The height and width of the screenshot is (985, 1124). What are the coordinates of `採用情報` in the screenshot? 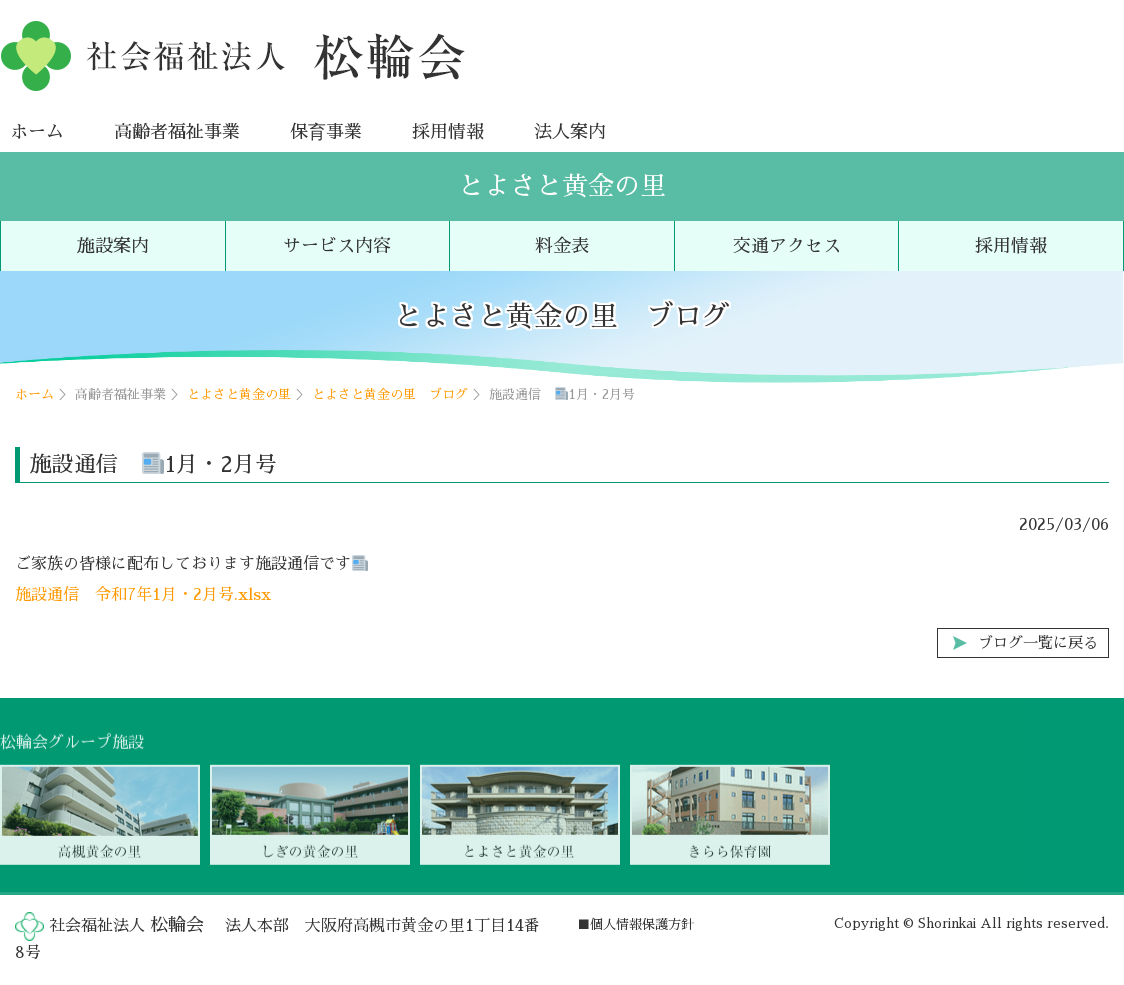 It's located at (448, 131).